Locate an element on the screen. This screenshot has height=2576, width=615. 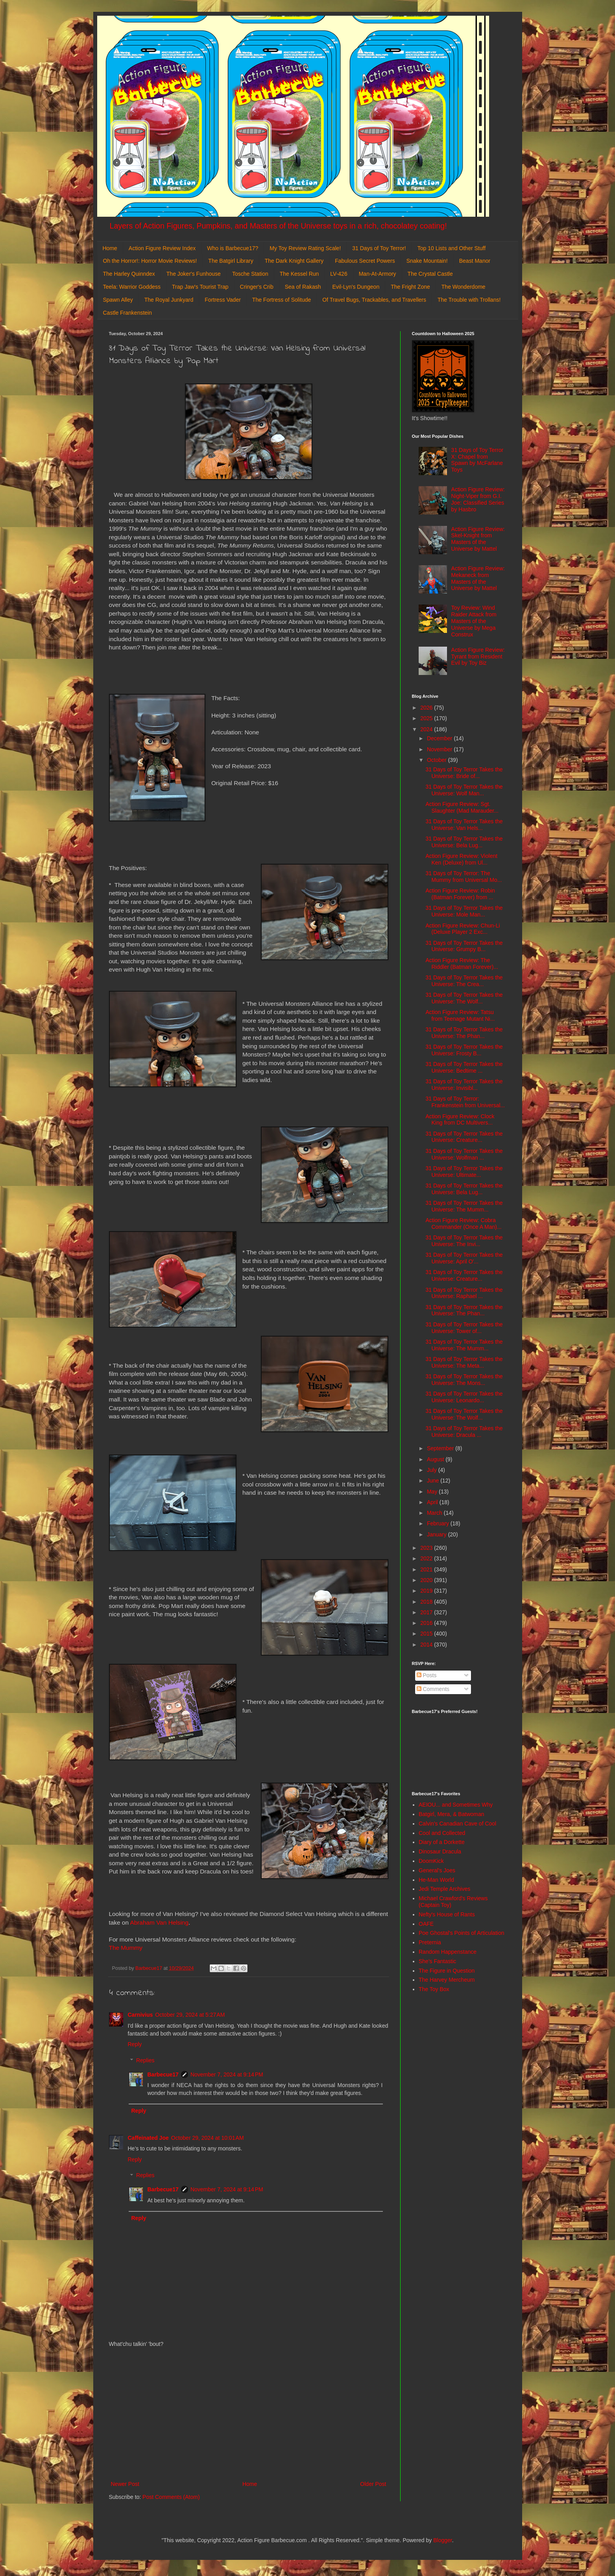
Cringer's Crib is located at coordinates (256, 287).